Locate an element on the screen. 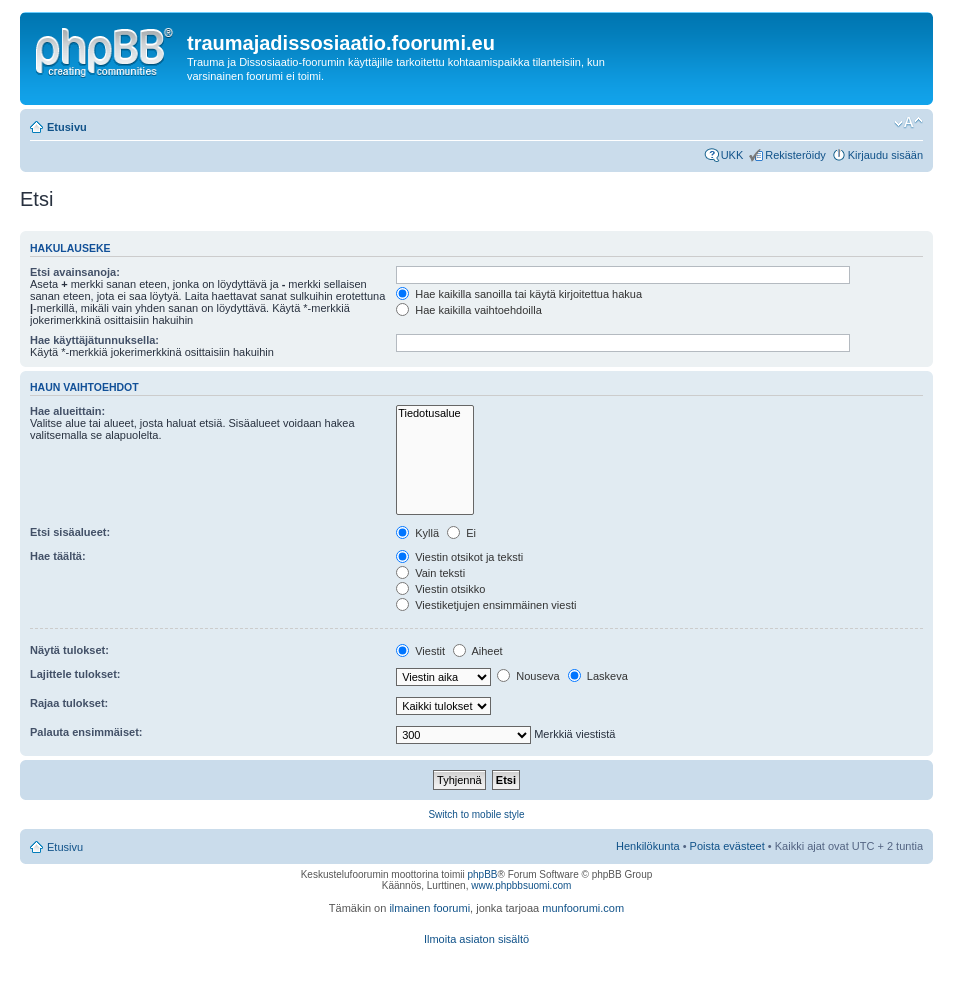  Kyllä is located at coordinates (417, 533).